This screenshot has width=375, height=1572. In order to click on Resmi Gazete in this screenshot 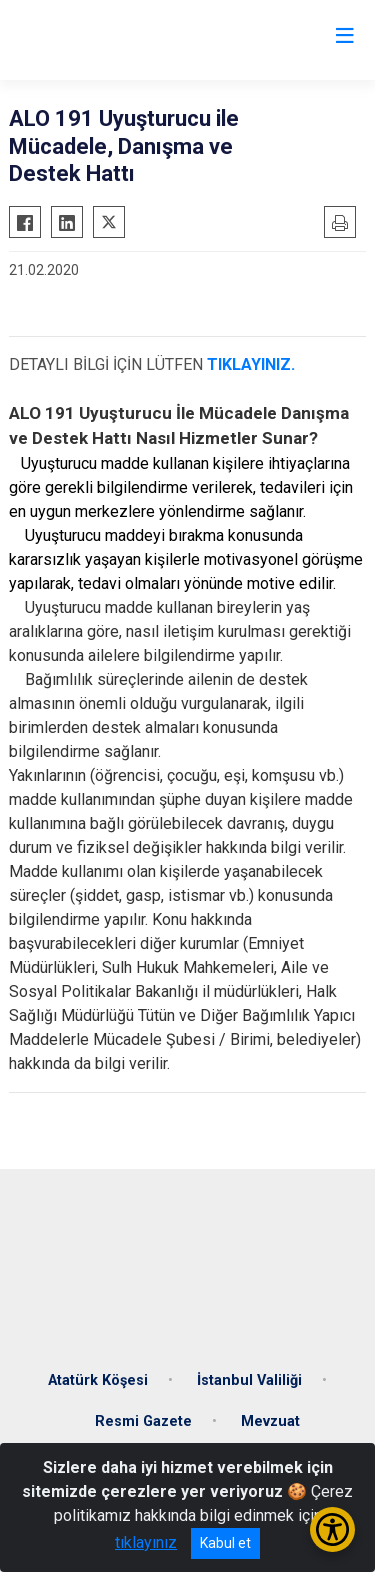, I will do `click(143, 1421)`.